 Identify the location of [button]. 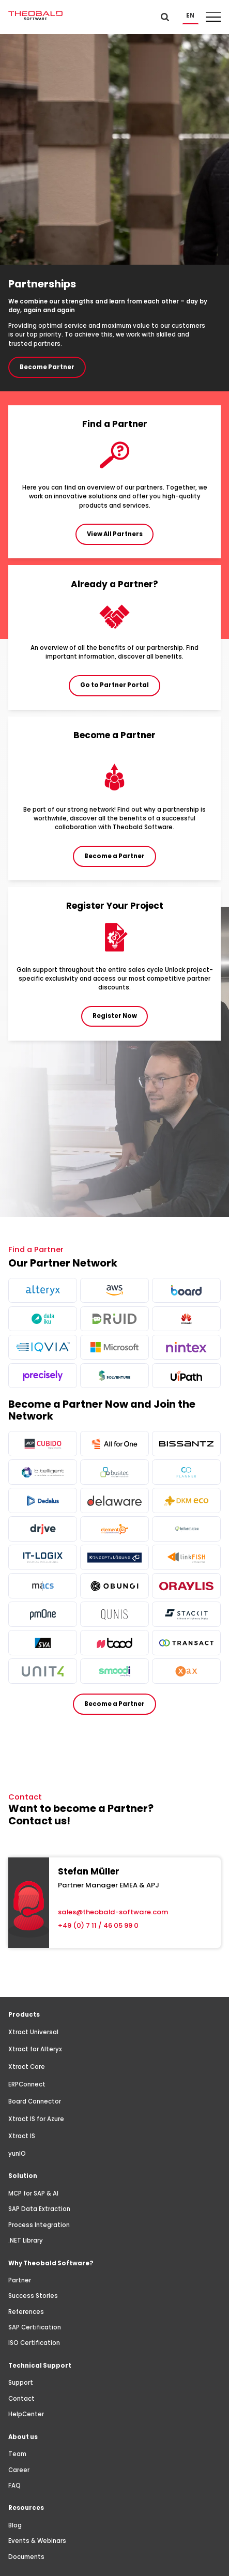
(190, 15).